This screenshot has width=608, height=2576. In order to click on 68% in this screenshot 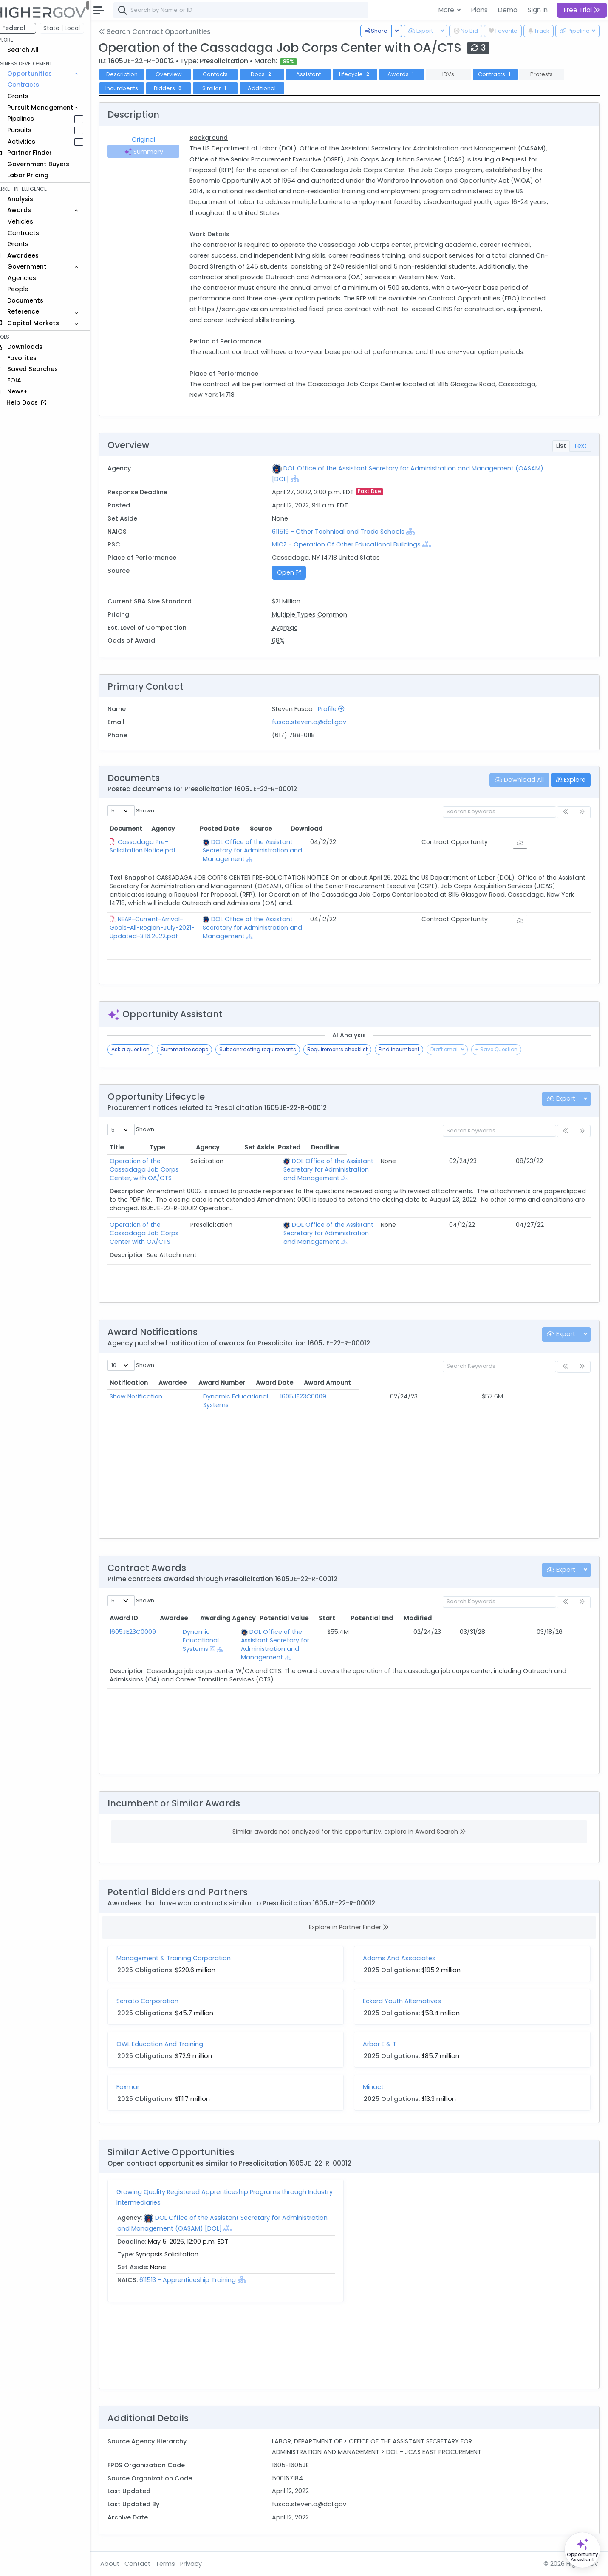, I will do `click(286, 640)`.